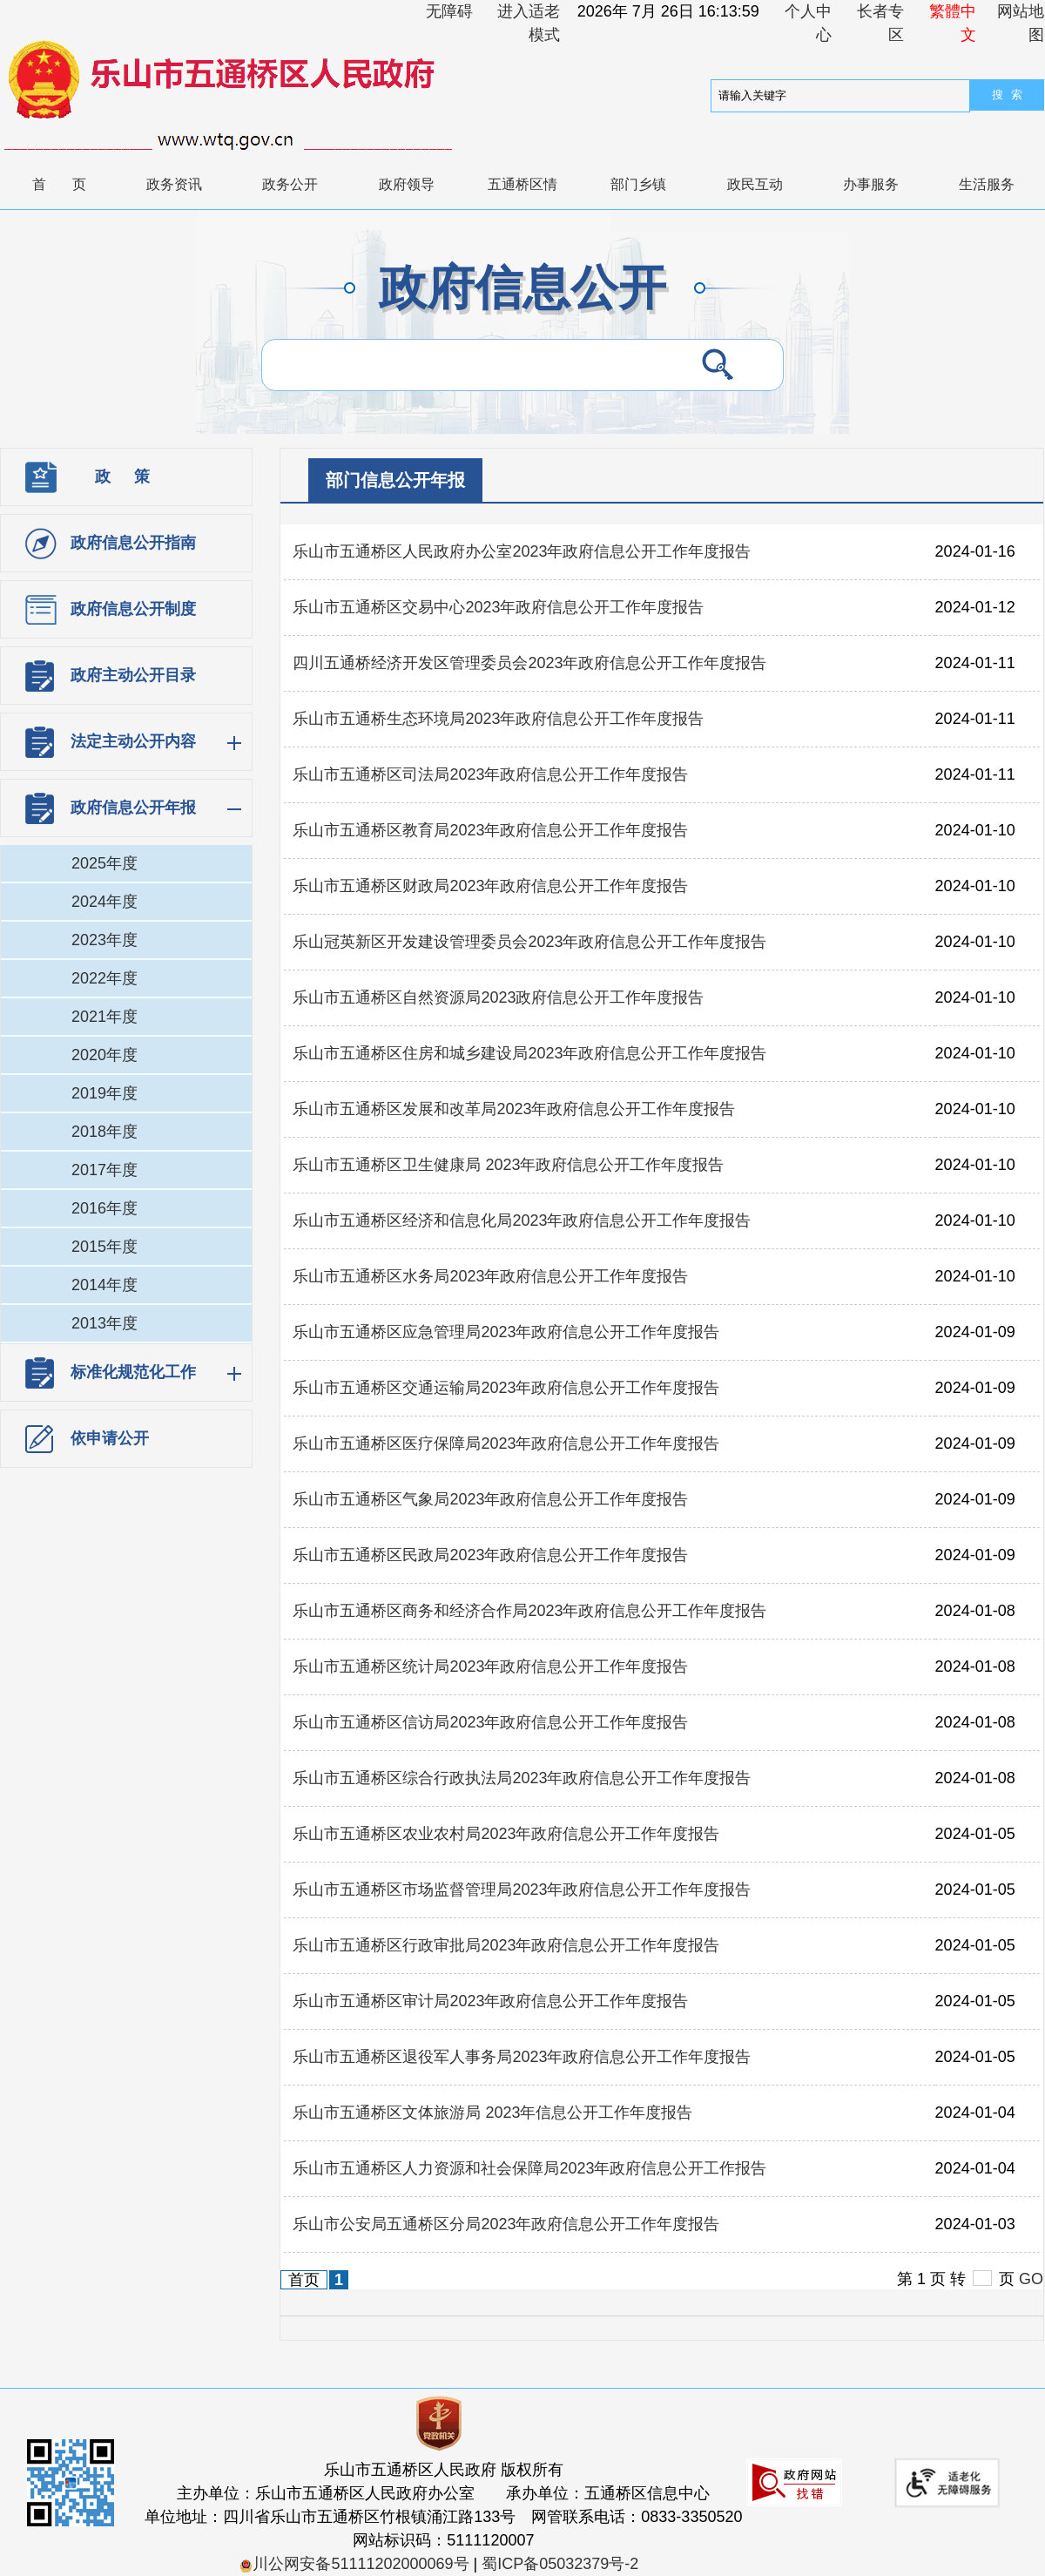 This screenshot has width=1045, height=2576. Describe the element at coordinates (1020, 23) in the screenshot. I see `网站地图` at that location.